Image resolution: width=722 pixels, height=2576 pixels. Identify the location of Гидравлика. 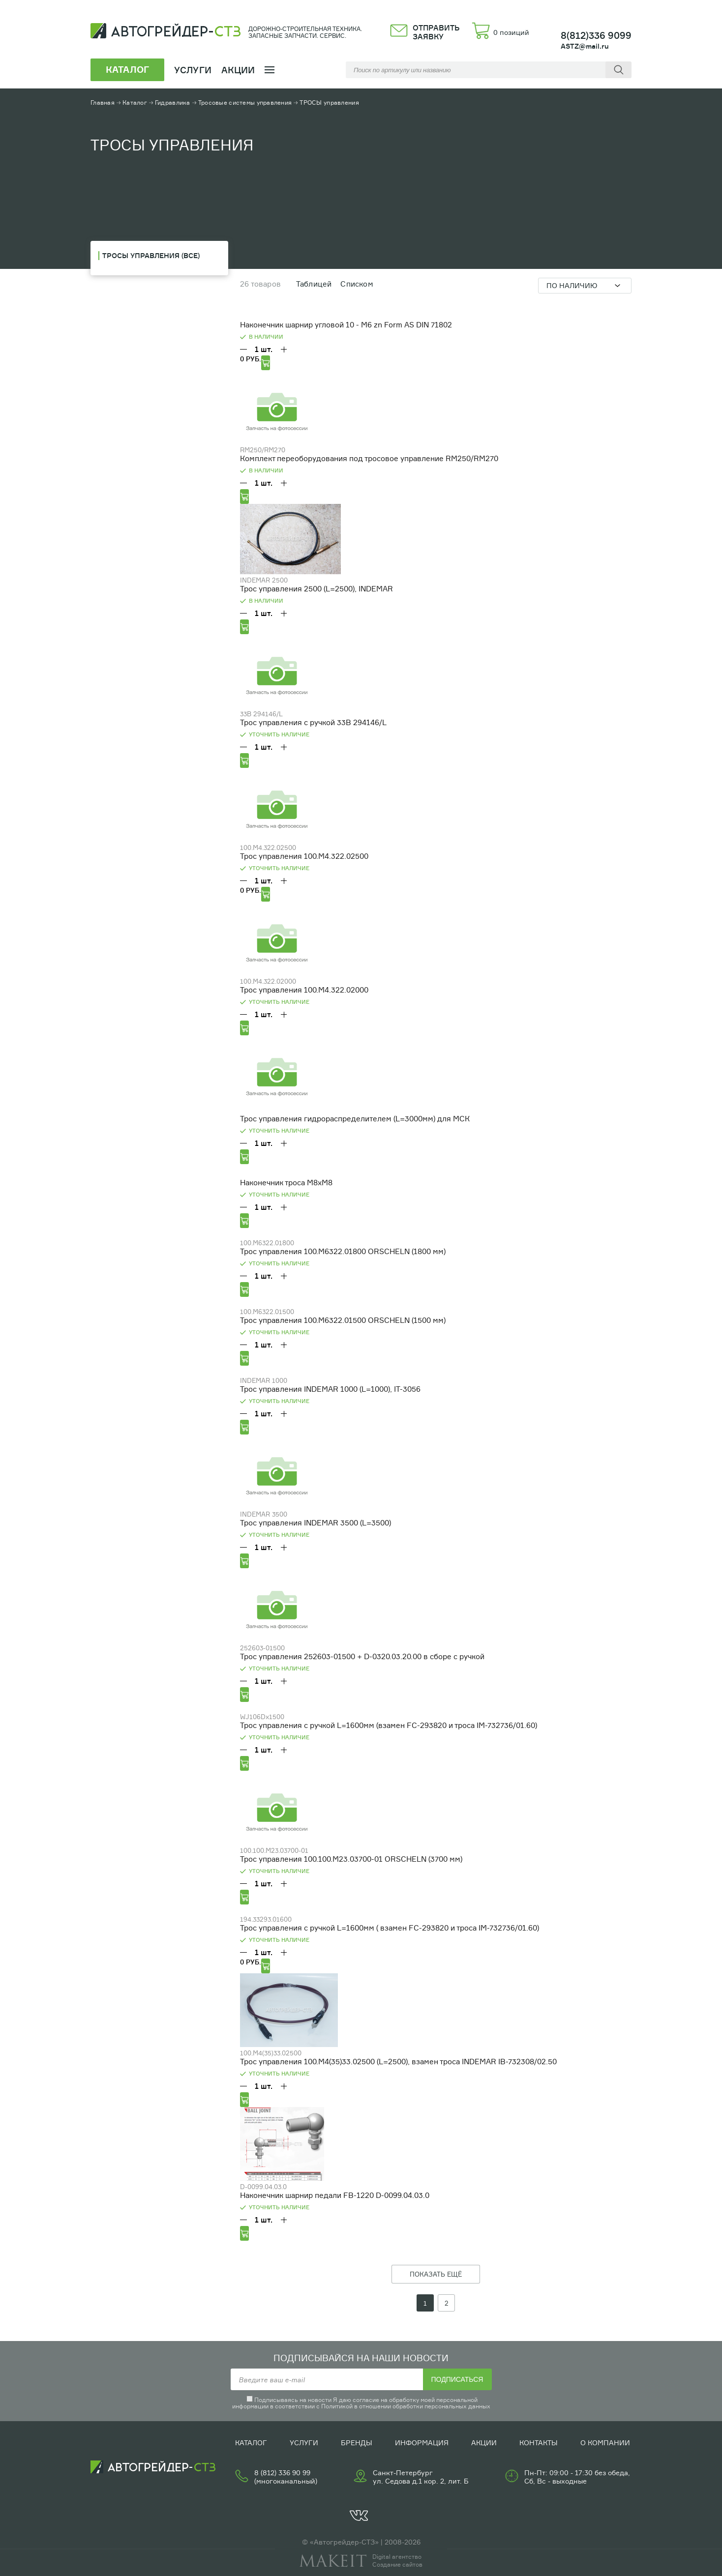
(172, 102).